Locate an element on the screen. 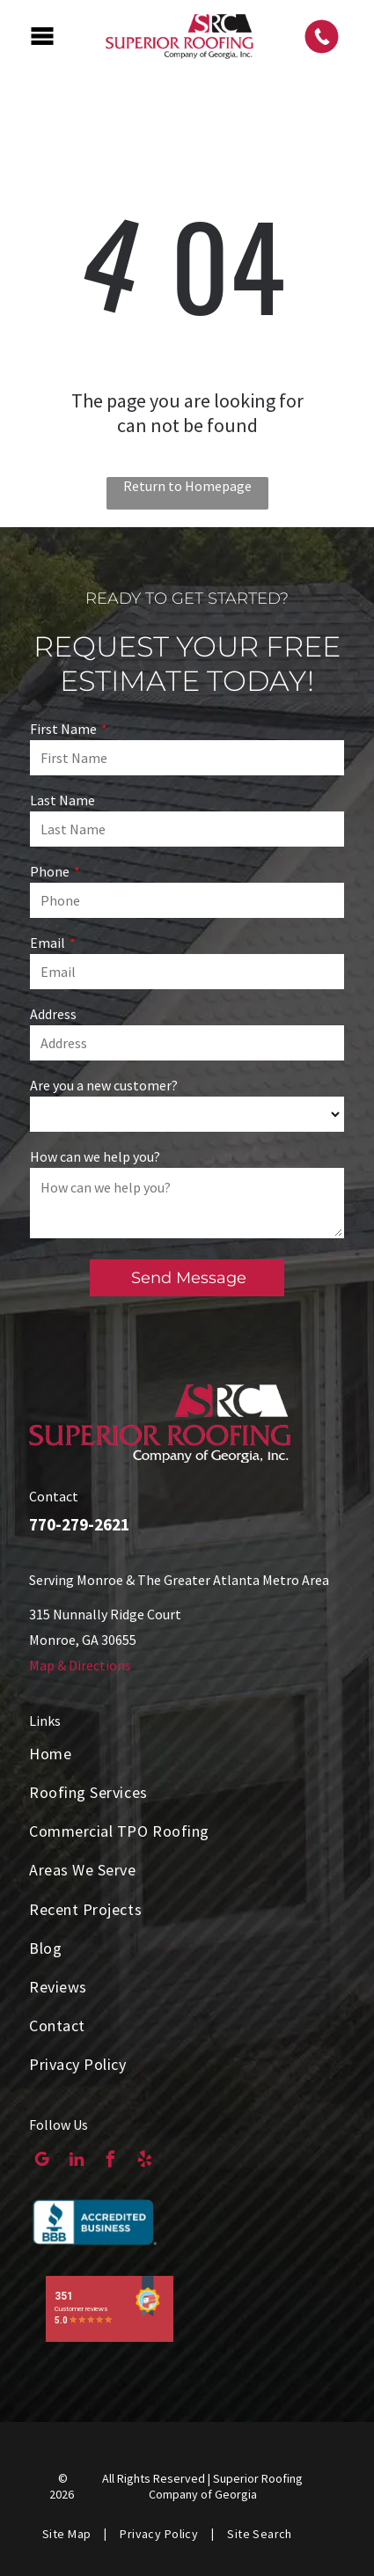 The height and width of the screenshot is (2576, 374). First Name is located at coordinates (63, 729).